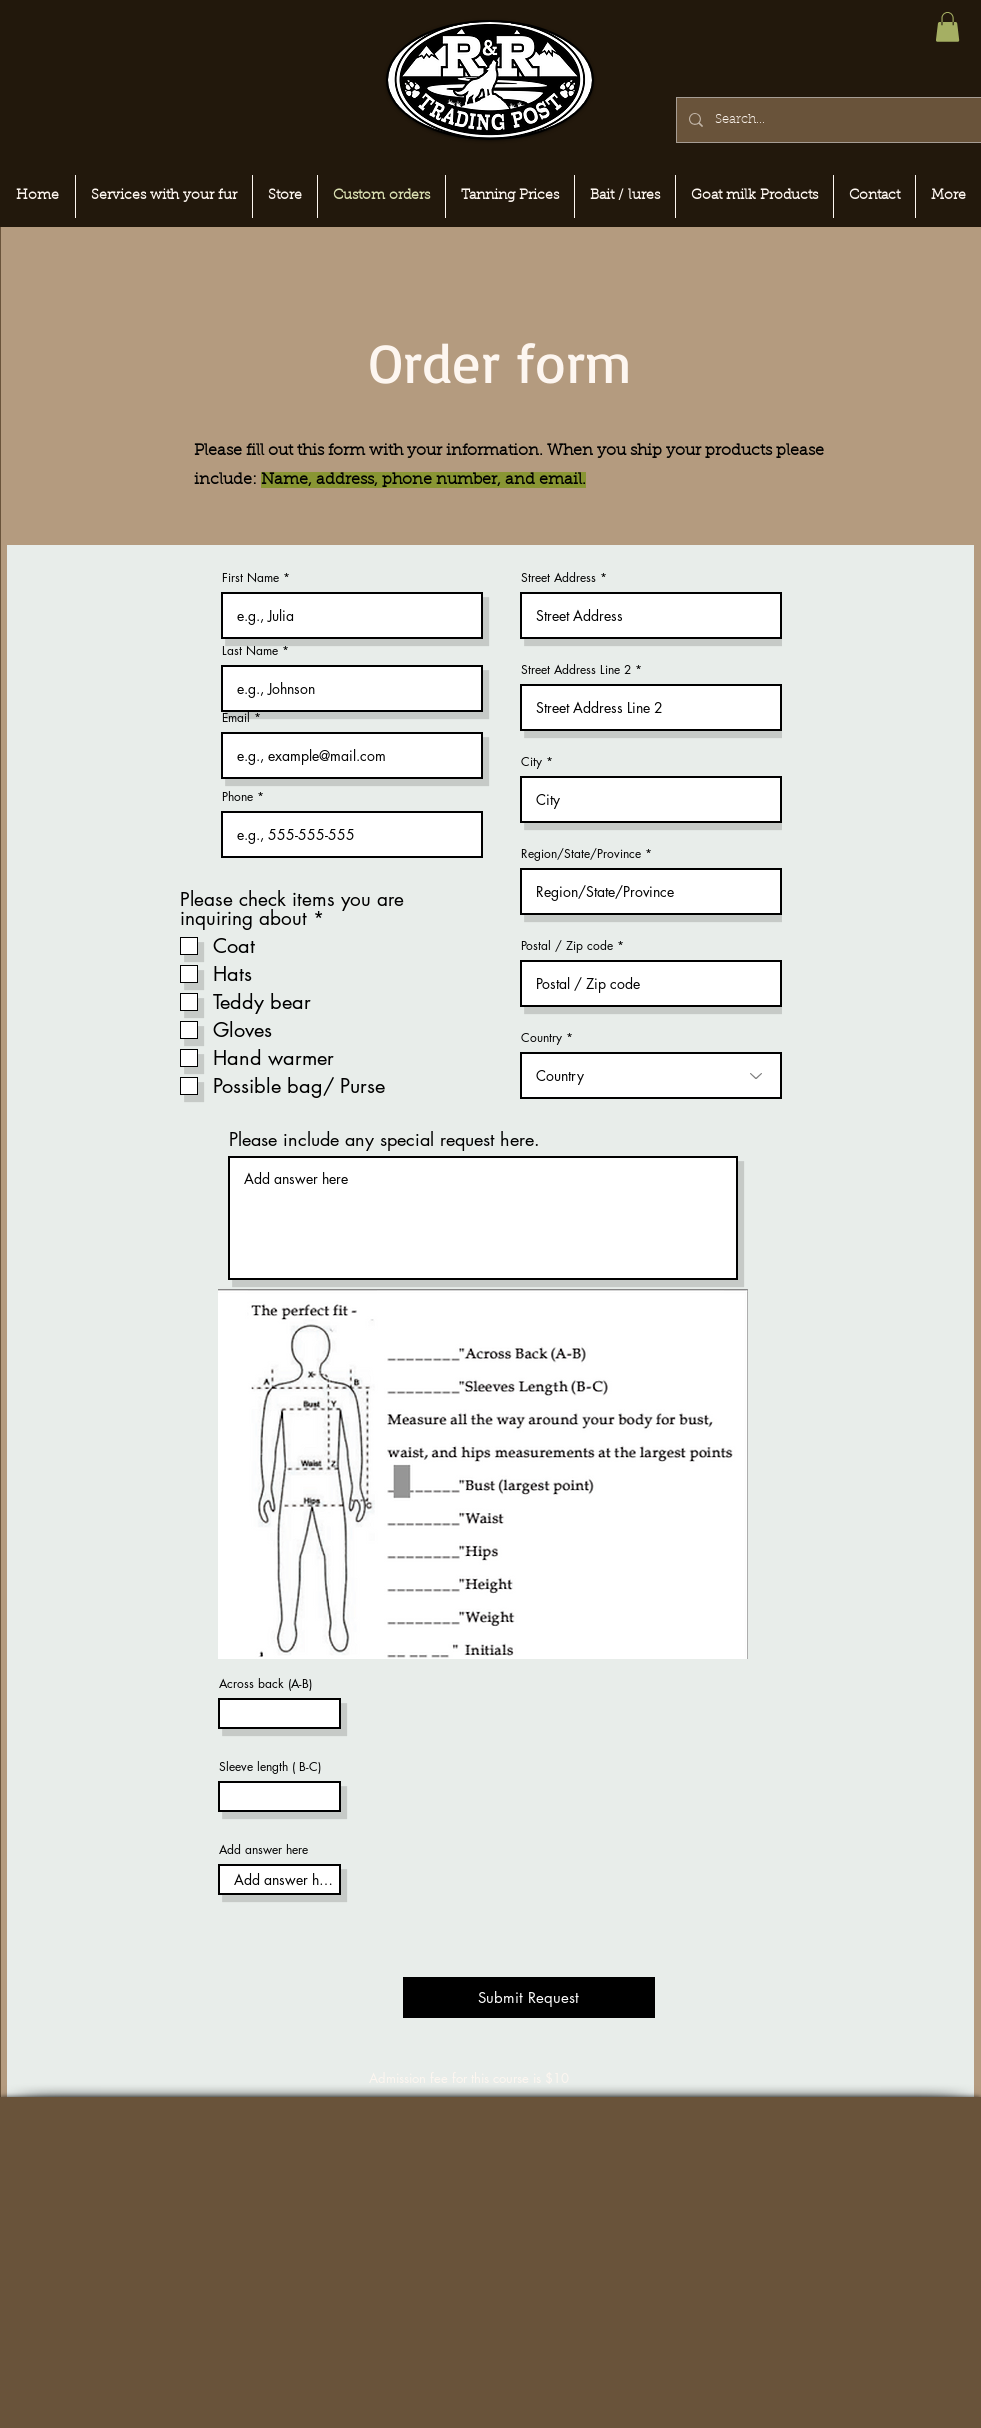 Image resolution: width=981 pixels, height=2428 pixels. I want to click on Across back (A-B), so click(265, 1684).